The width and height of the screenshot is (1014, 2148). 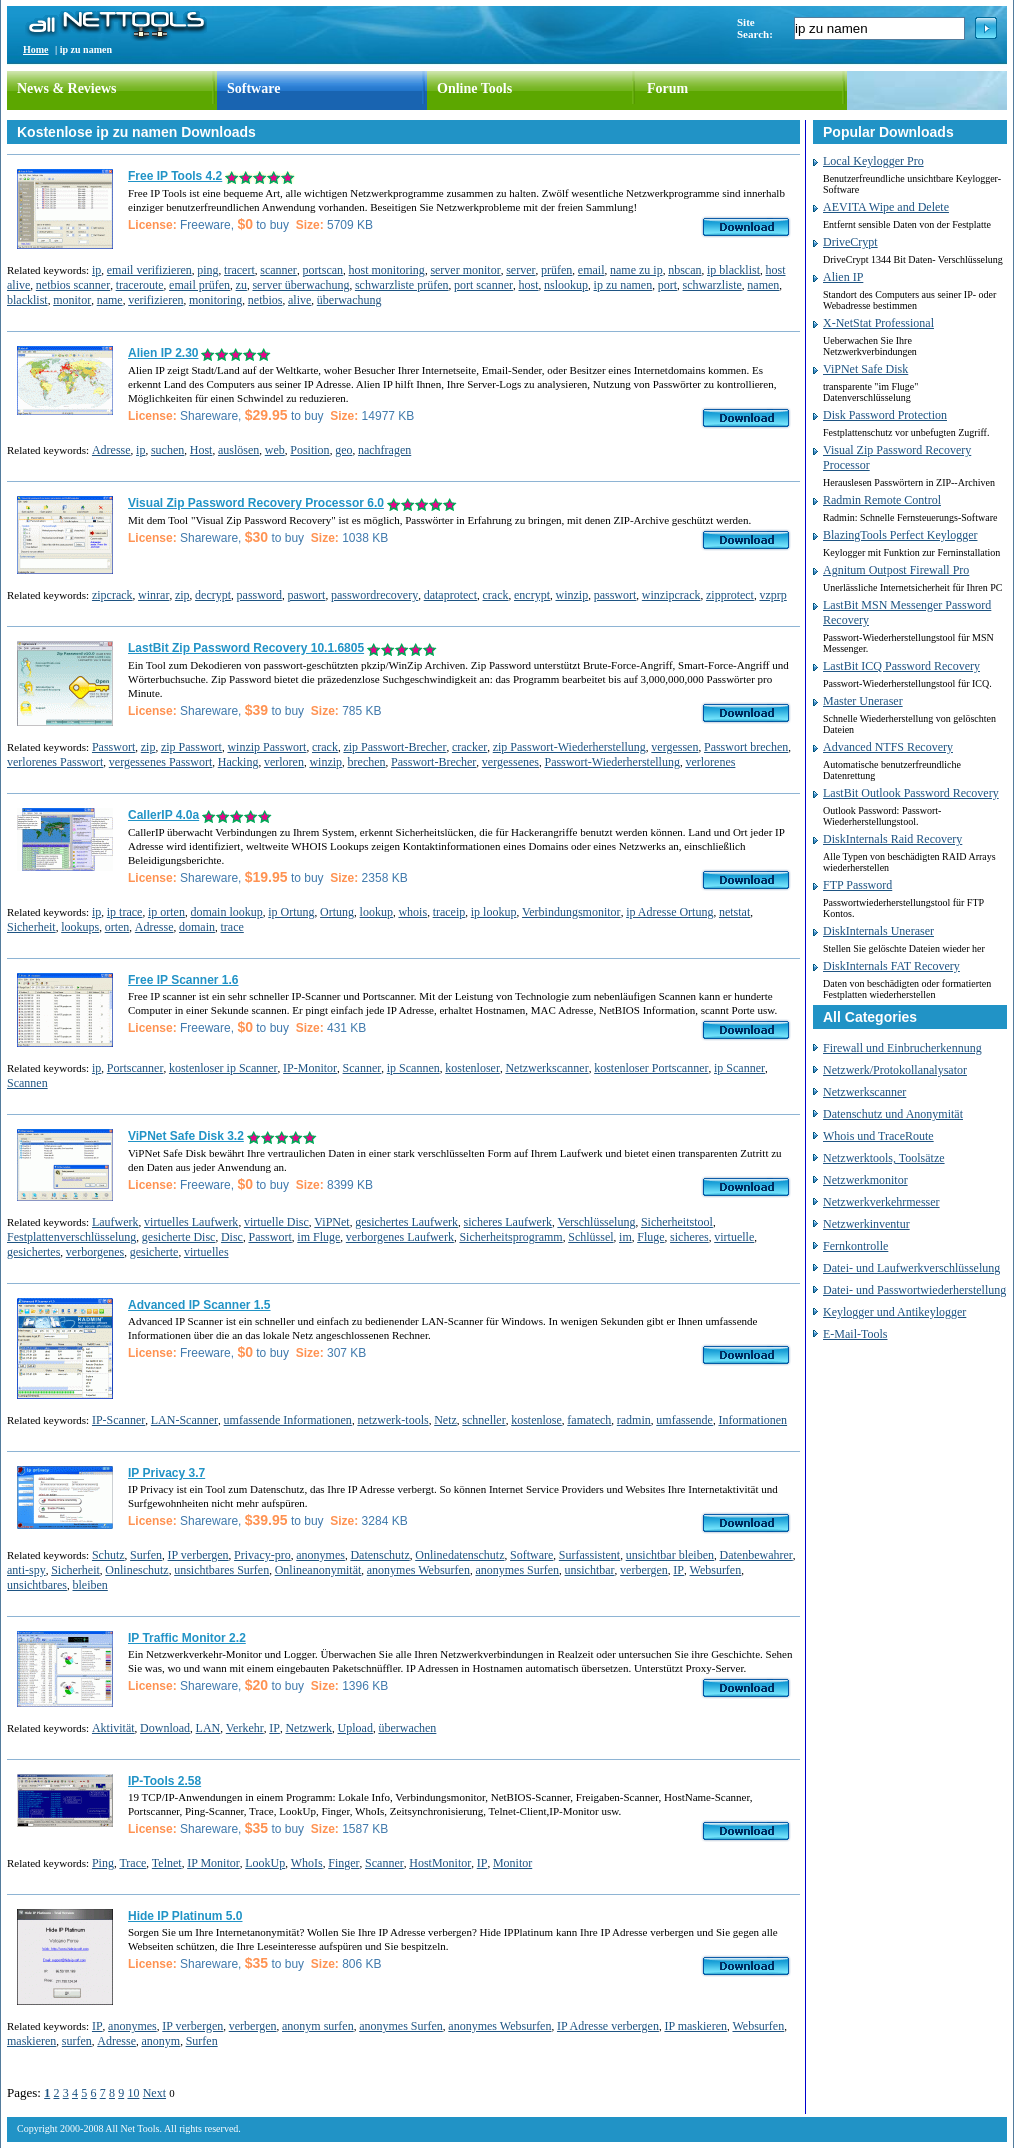 I want to click on auslösen, so click(x=238, y=450).